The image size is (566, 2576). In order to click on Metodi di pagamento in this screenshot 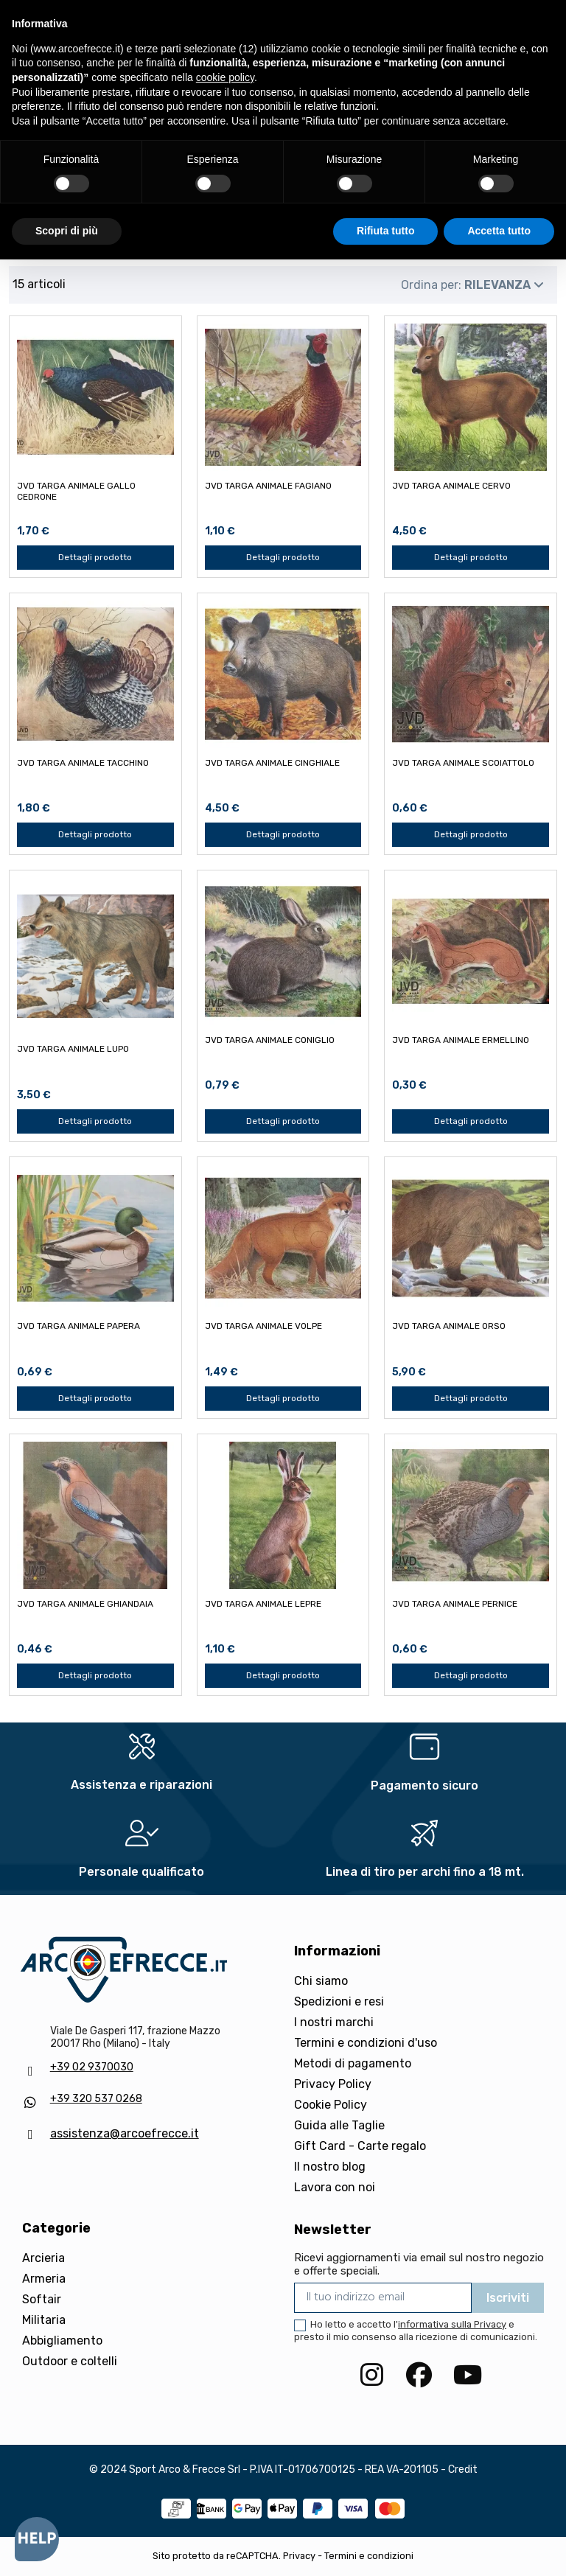, I will do `click(352, 2063)`.